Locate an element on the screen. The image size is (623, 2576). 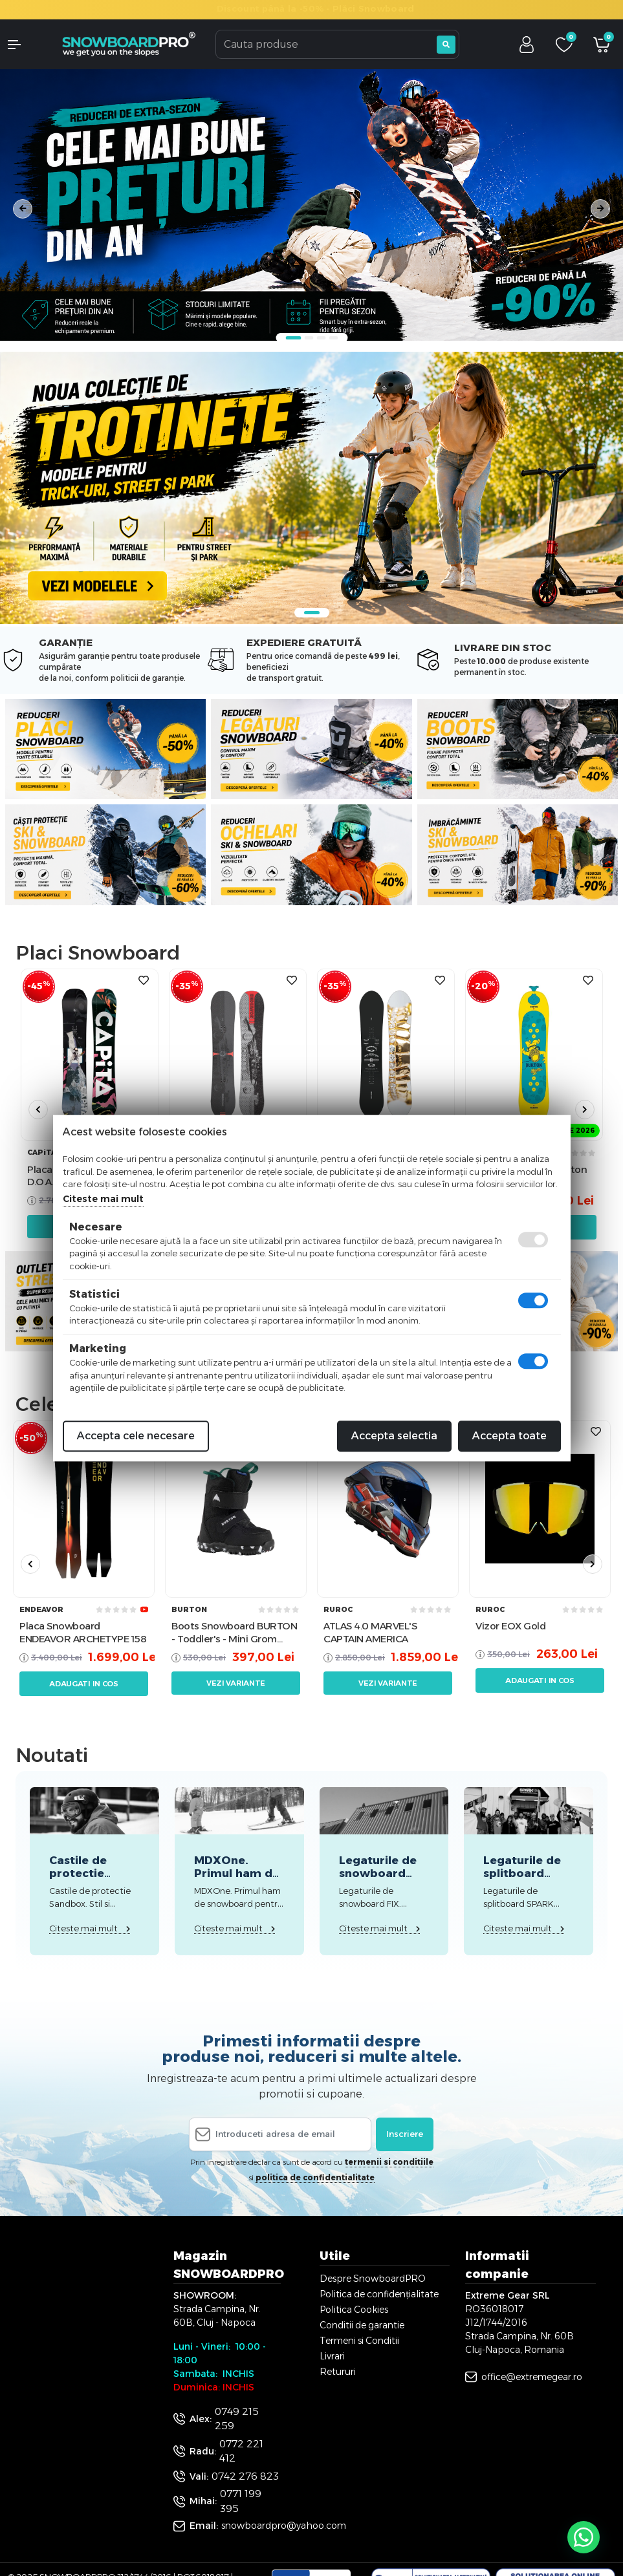
1 [tab] is located at coordinates (293, 337).